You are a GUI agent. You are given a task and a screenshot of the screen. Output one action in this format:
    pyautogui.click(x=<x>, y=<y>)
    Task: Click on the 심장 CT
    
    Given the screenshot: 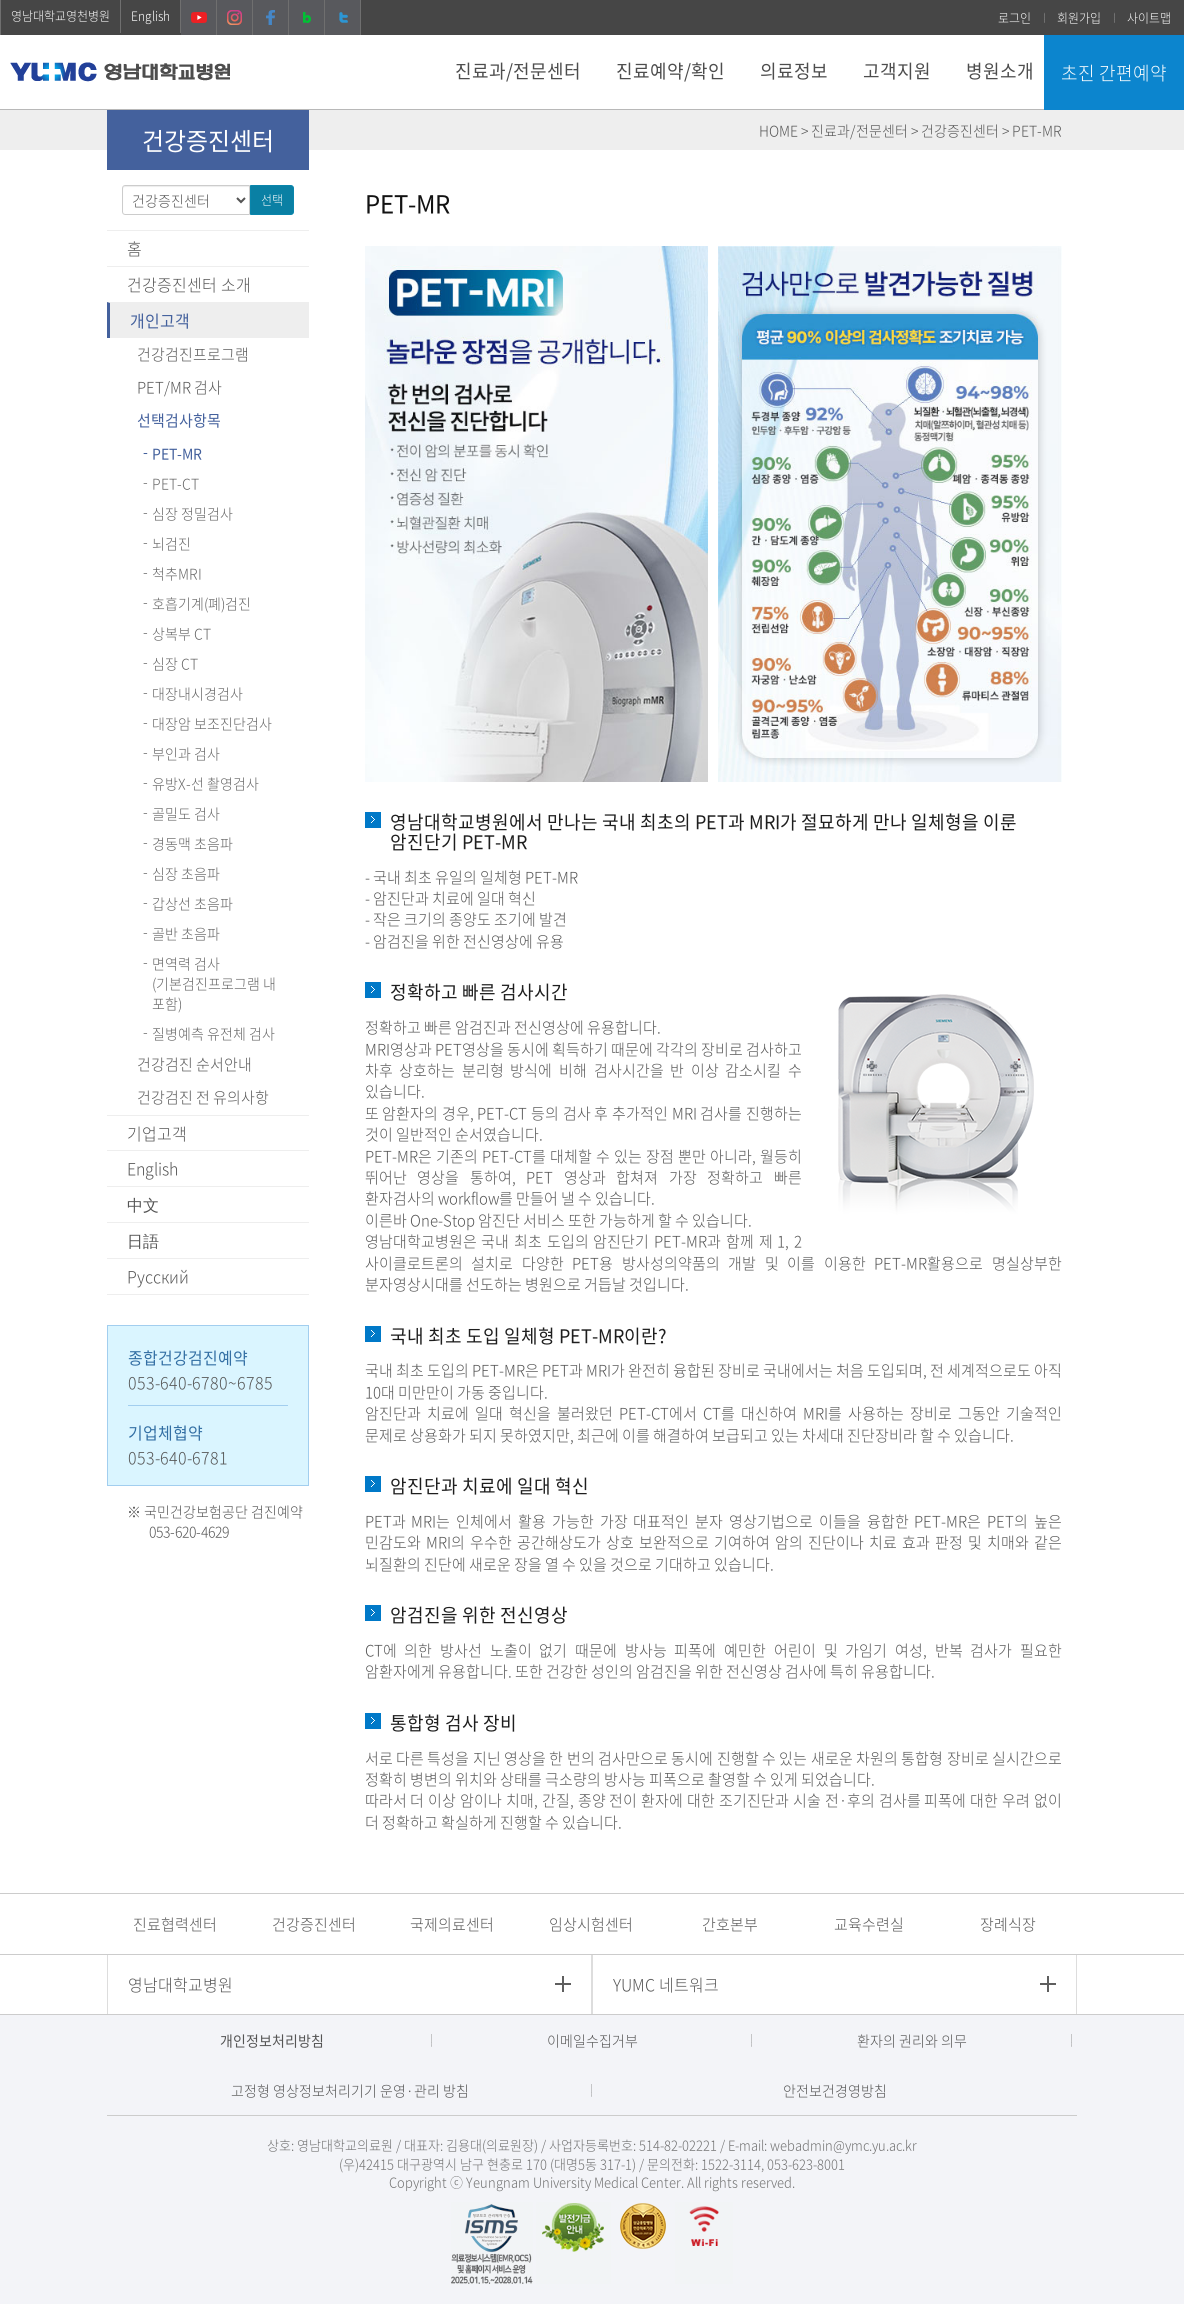 What is the action you would take?
    pyautogui.click(x=175, y=663)
    